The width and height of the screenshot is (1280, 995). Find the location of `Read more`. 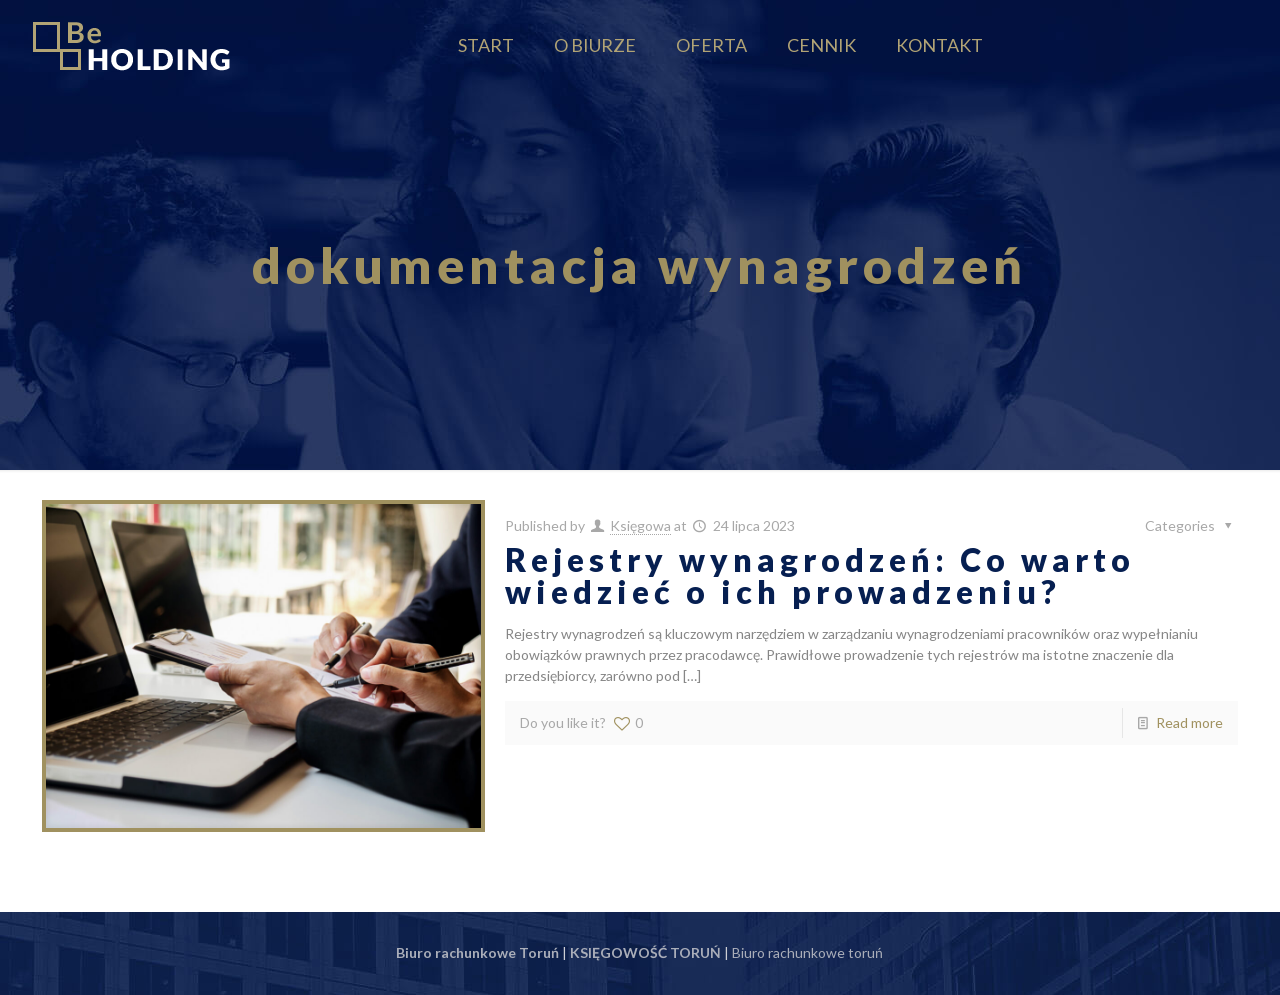

Read more is located at coordinates (1189, 722).